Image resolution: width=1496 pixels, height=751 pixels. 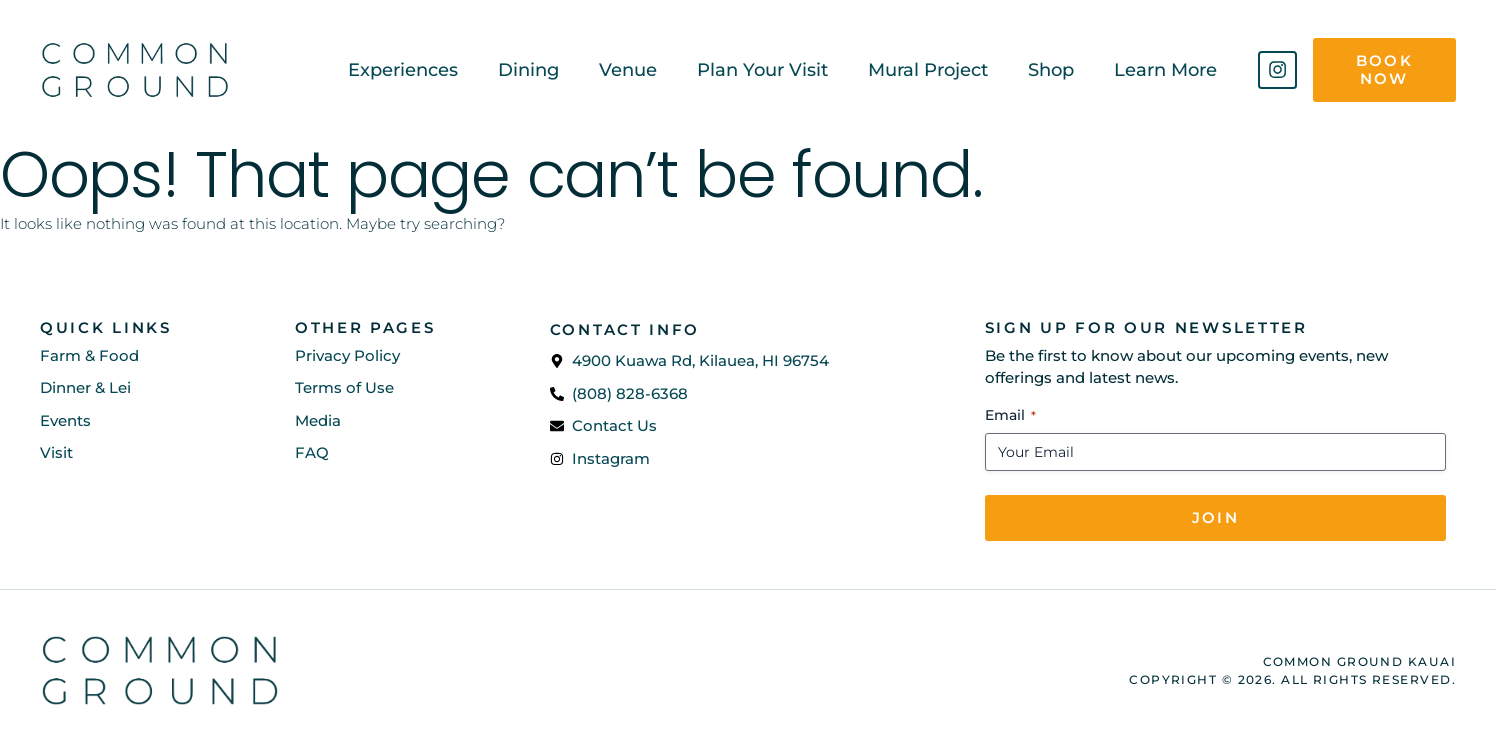 What do you see at coordinates (403, 70) in the screenshot?
I see `Experiences` at bounding box center [403, 70].